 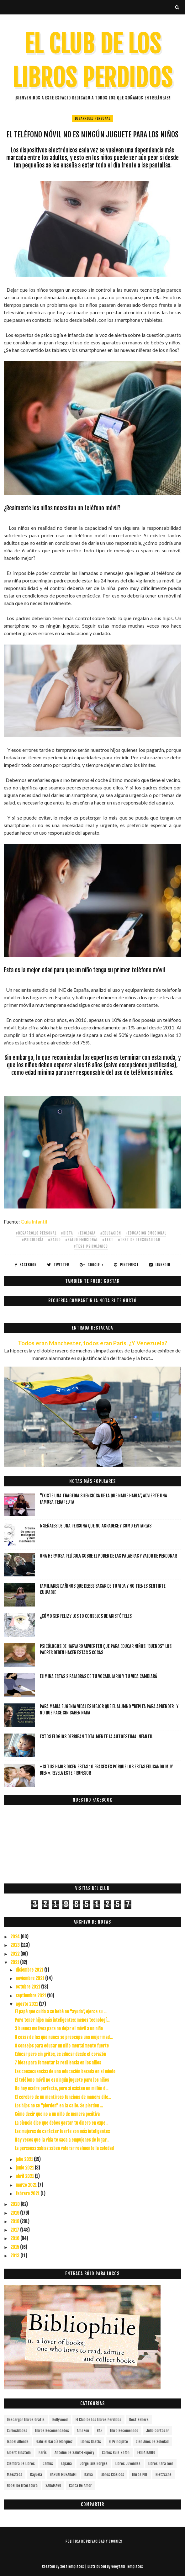 I want to click on 2024, so click(x=15, y=1936).